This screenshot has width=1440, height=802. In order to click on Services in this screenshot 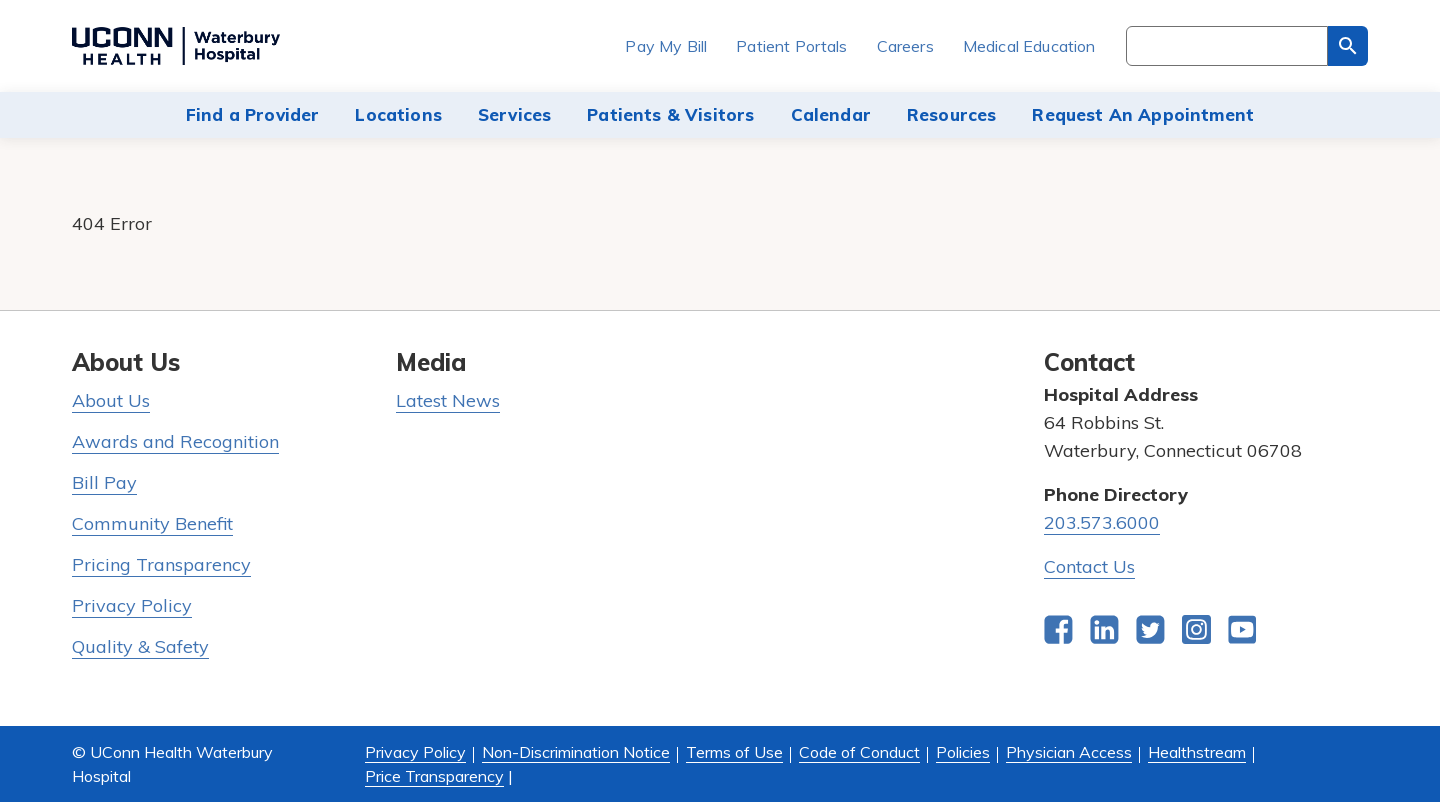, I will do `click(514, 114)`.